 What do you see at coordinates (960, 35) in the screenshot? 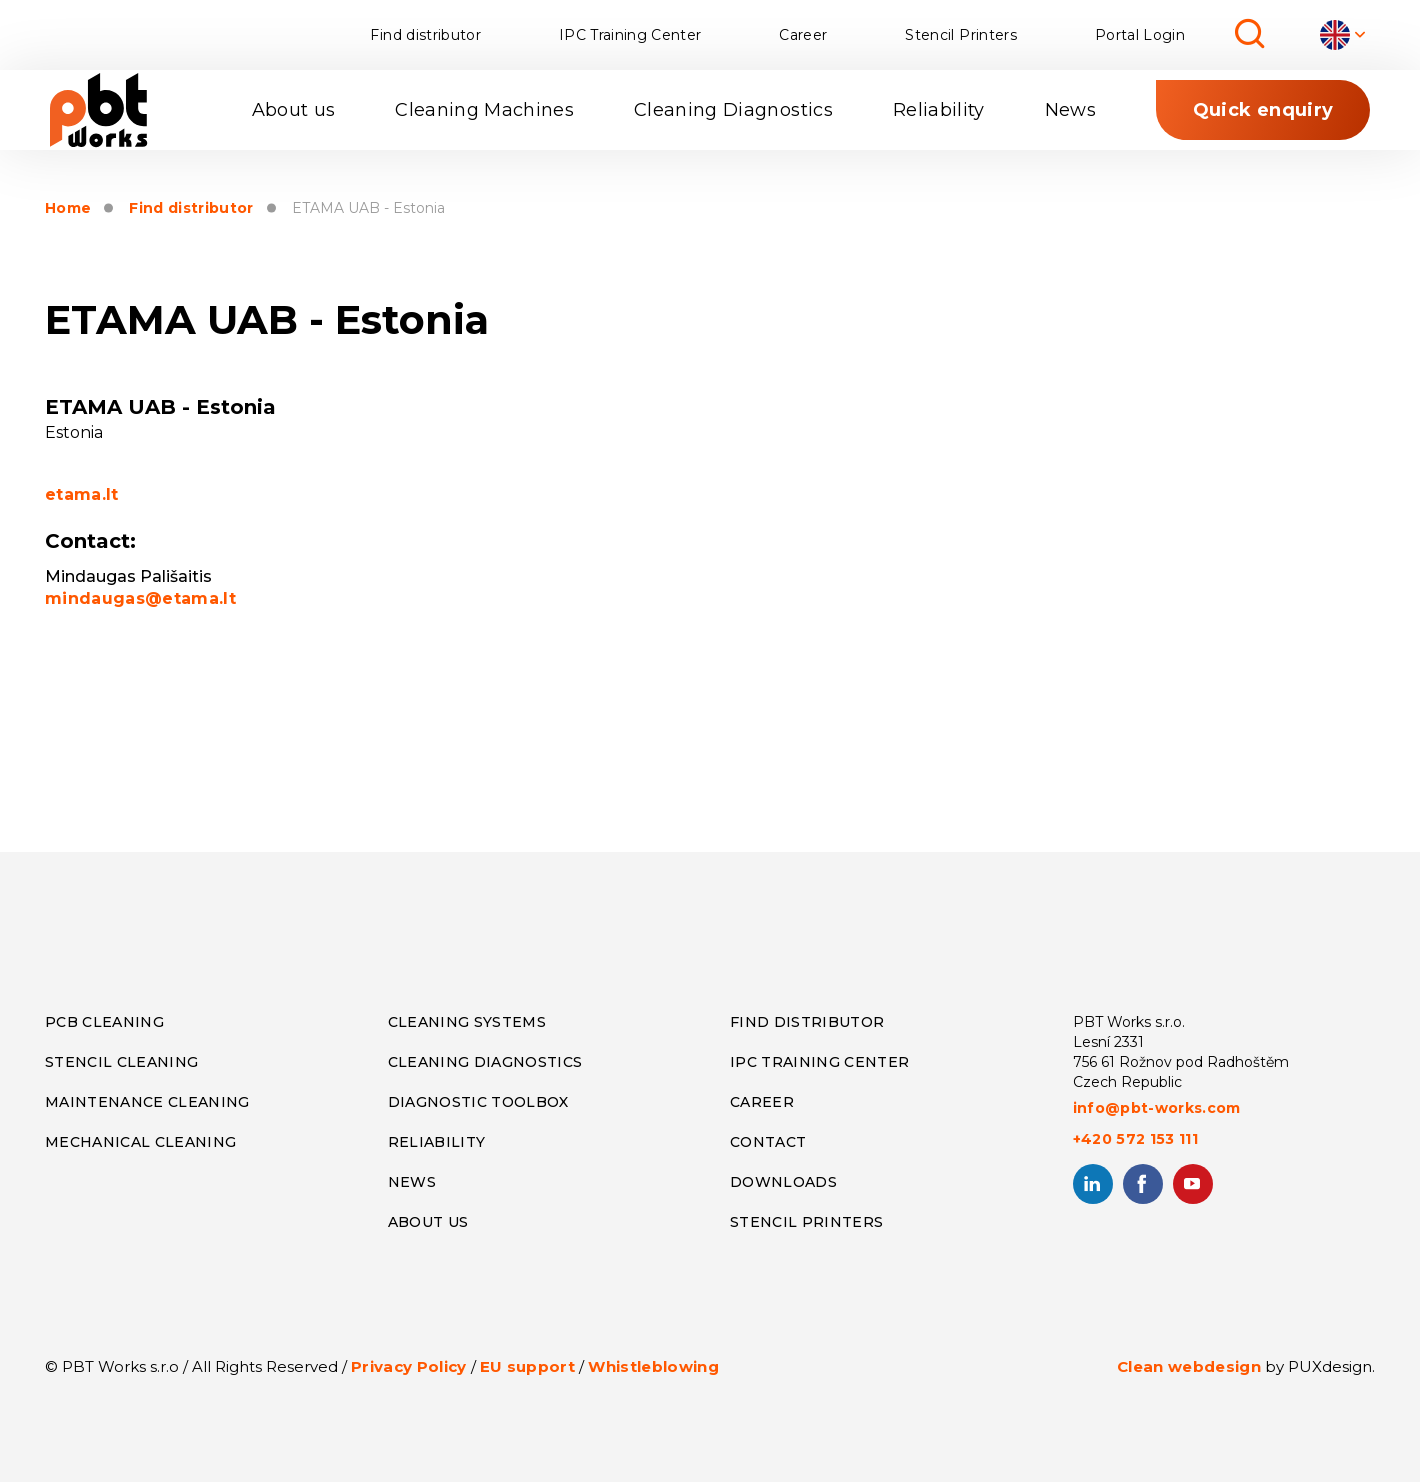
I see `Stencil Printers` at bounding box center [960, 35].